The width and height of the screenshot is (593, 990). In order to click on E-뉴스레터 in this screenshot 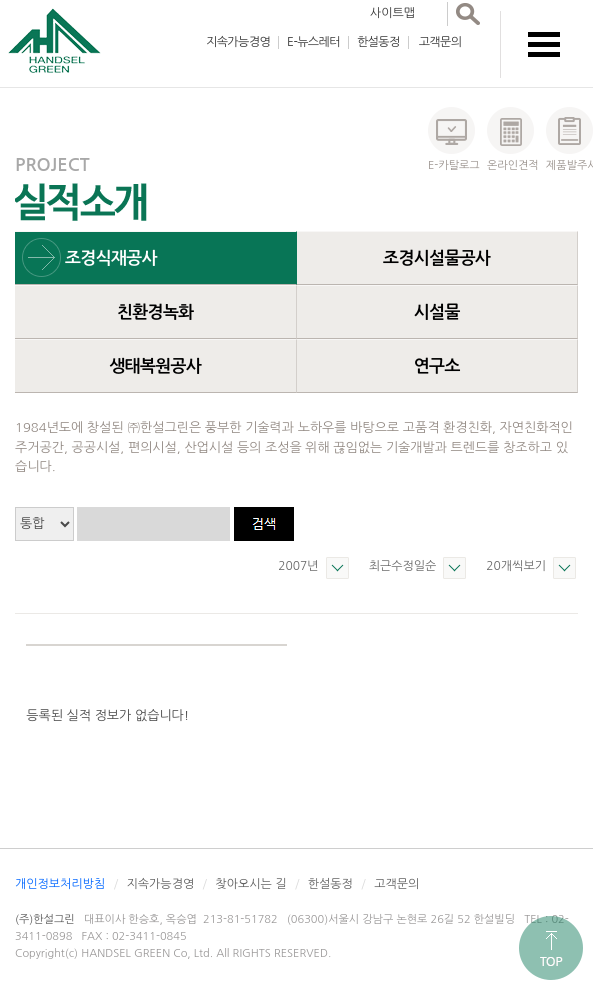, I will do `click(313, 42)`.